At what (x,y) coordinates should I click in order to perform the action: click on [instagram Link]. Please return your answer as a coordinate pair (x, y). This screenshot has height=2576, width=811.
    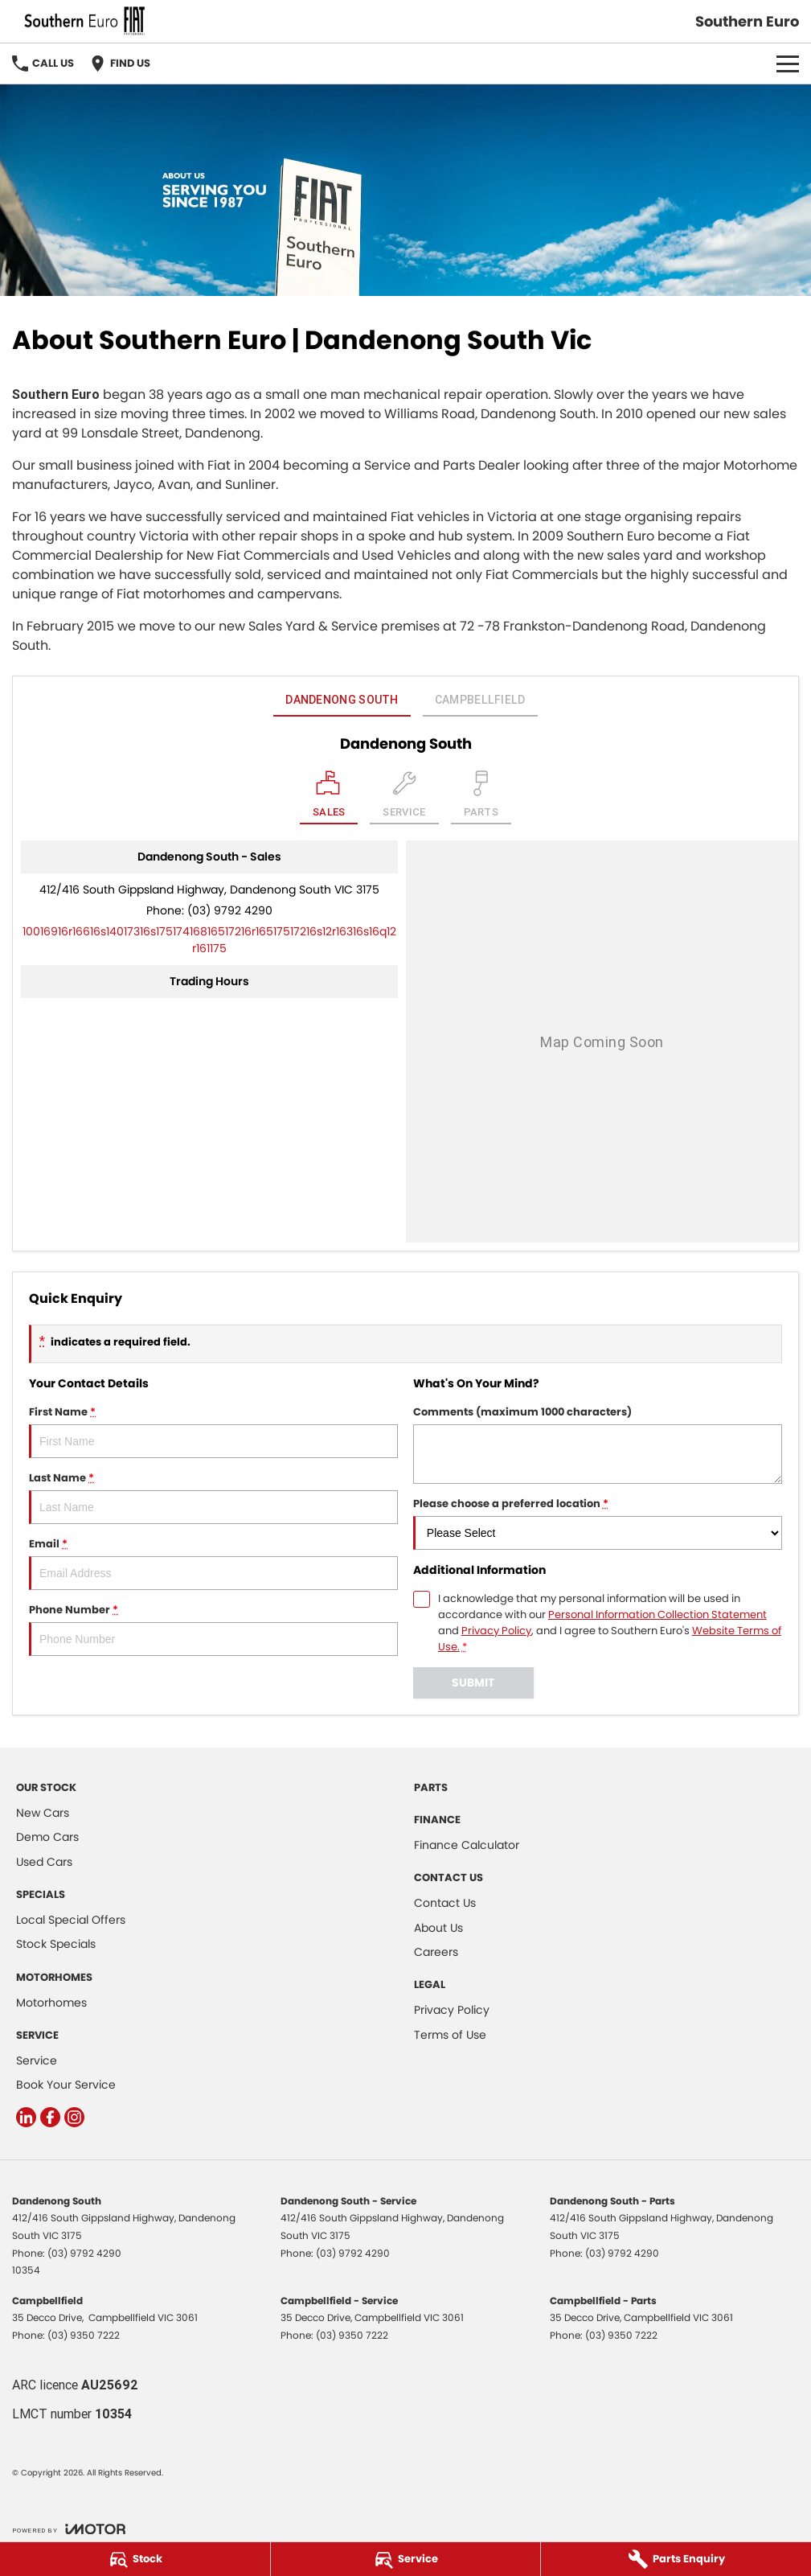
    Looking at the image, I should click on (74, 2117).